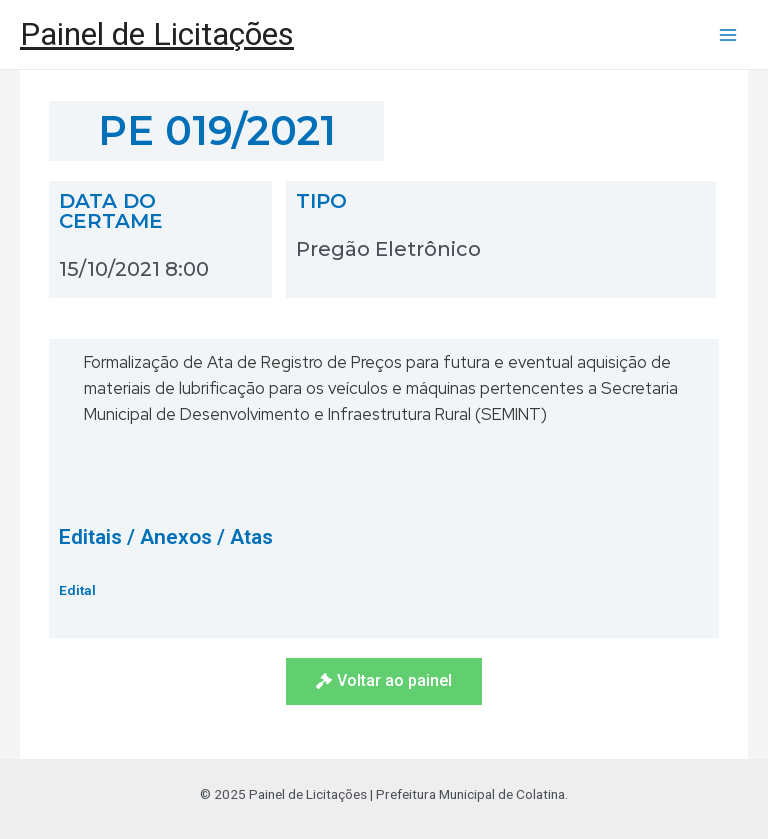 The height and width of the screenshot is (839, 768). I want to click on Painel de Licitações, so click(157, 34).